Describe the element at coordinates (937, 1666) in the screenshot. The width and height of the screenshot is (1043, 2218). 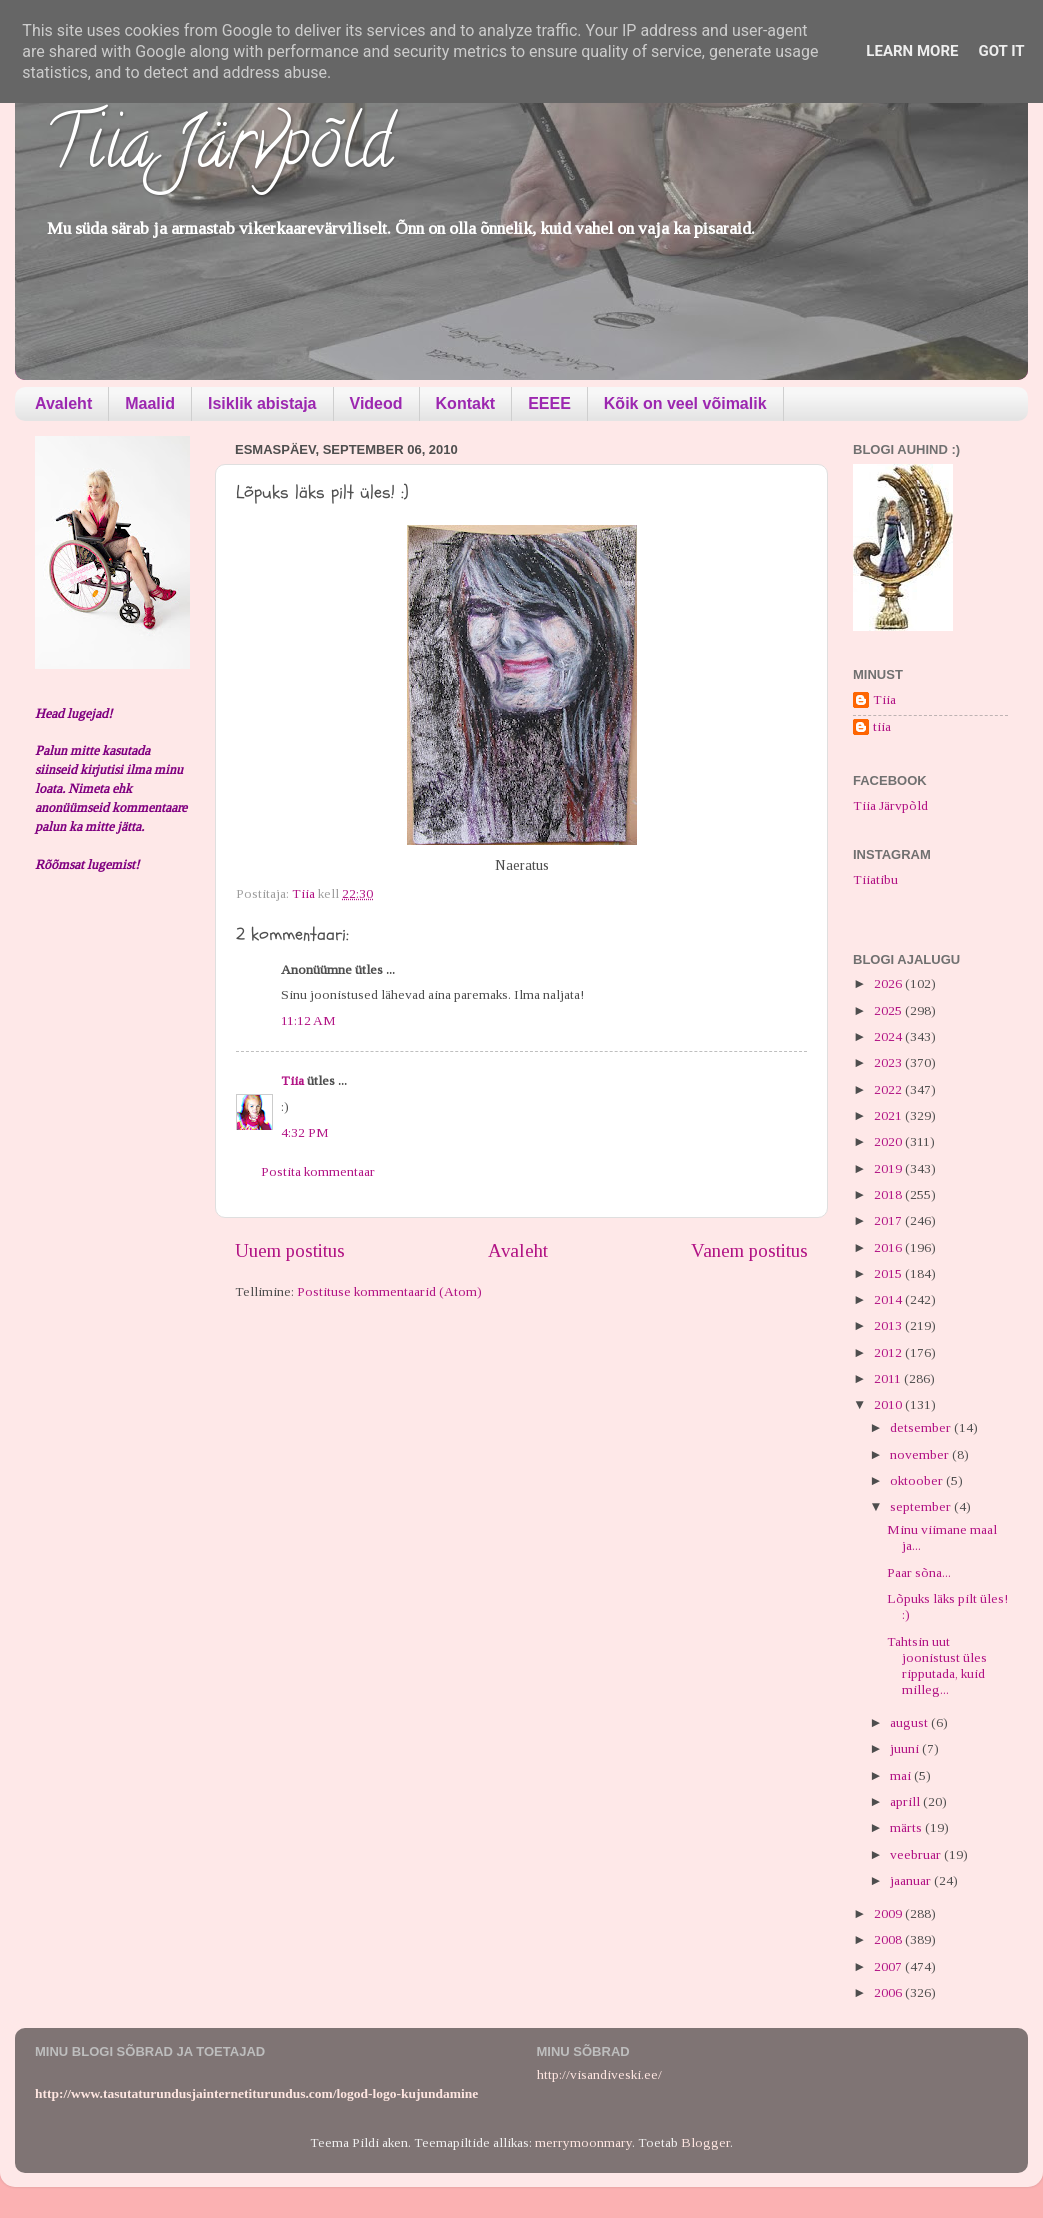
I see `Tahtsin uut joonistust üles ripputada, kuid milleg...` at that location.